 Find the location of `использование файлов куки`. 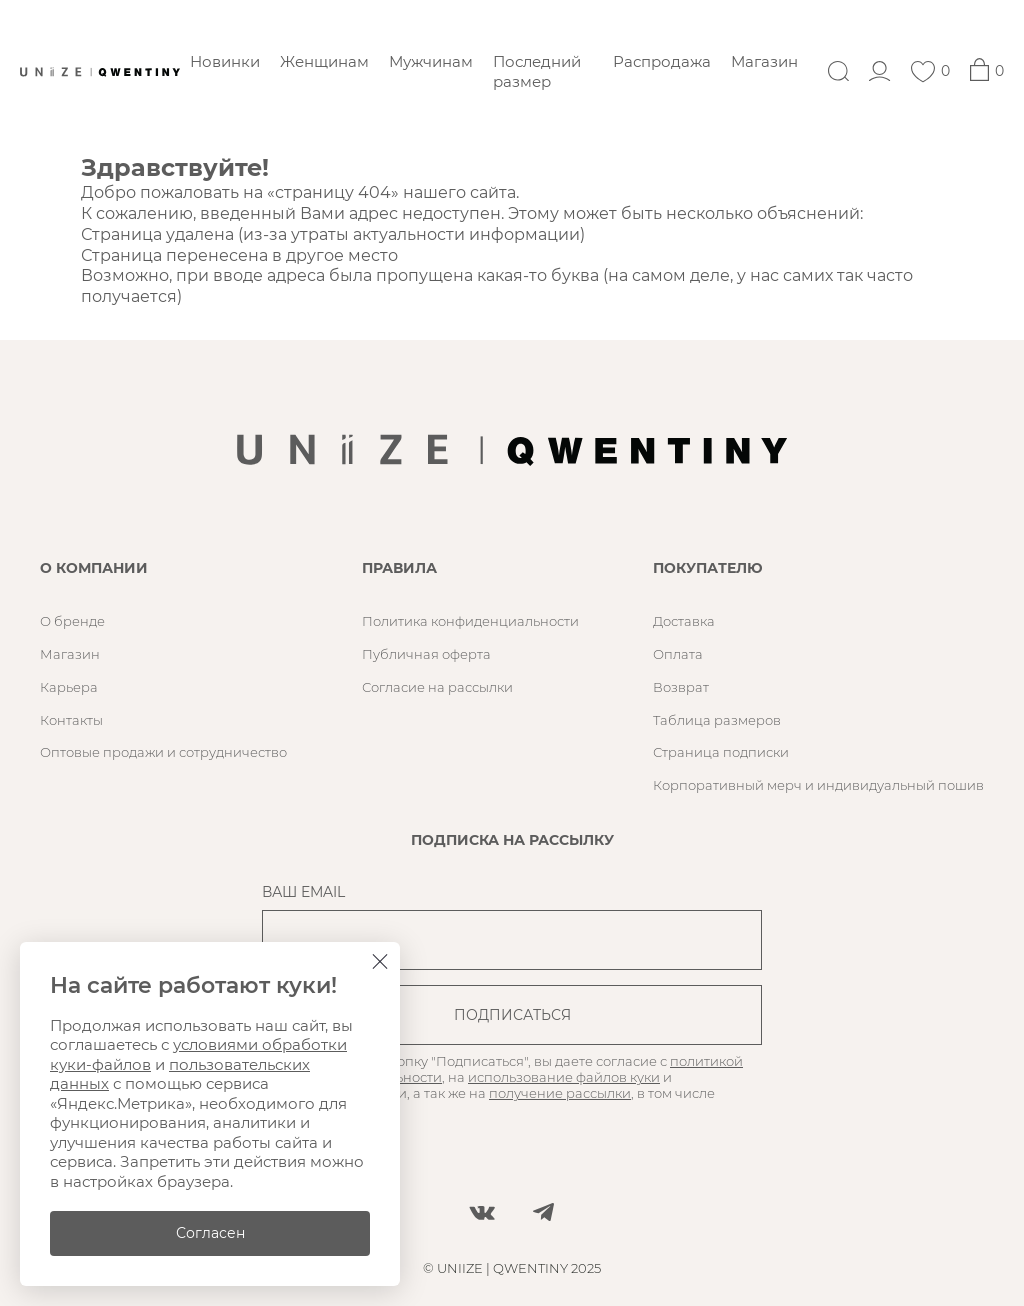

использование файлов куки is located at coordinates (564, 1077).